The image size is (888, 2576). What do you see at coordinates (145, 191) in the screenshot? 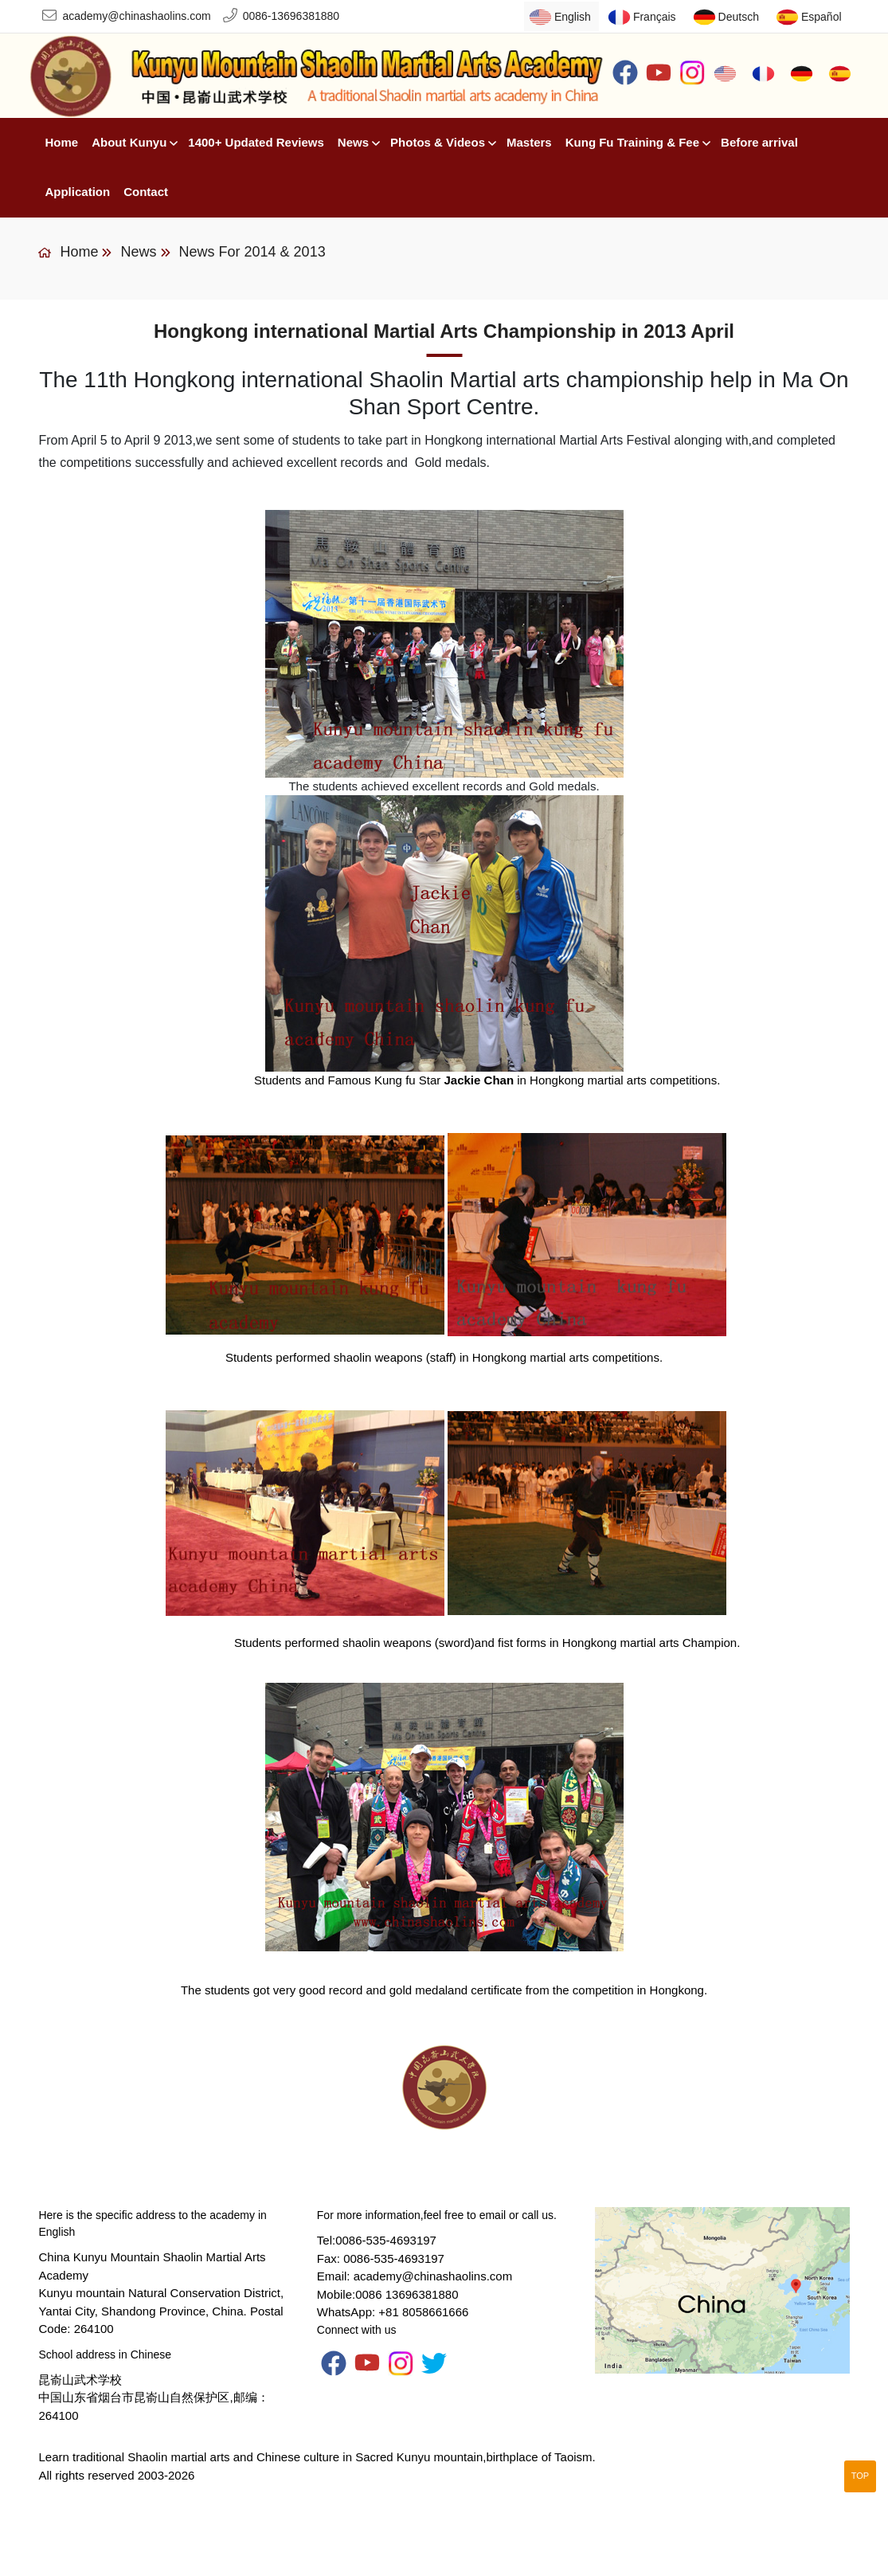
I see `Contact` at bounding box center [145, 191].